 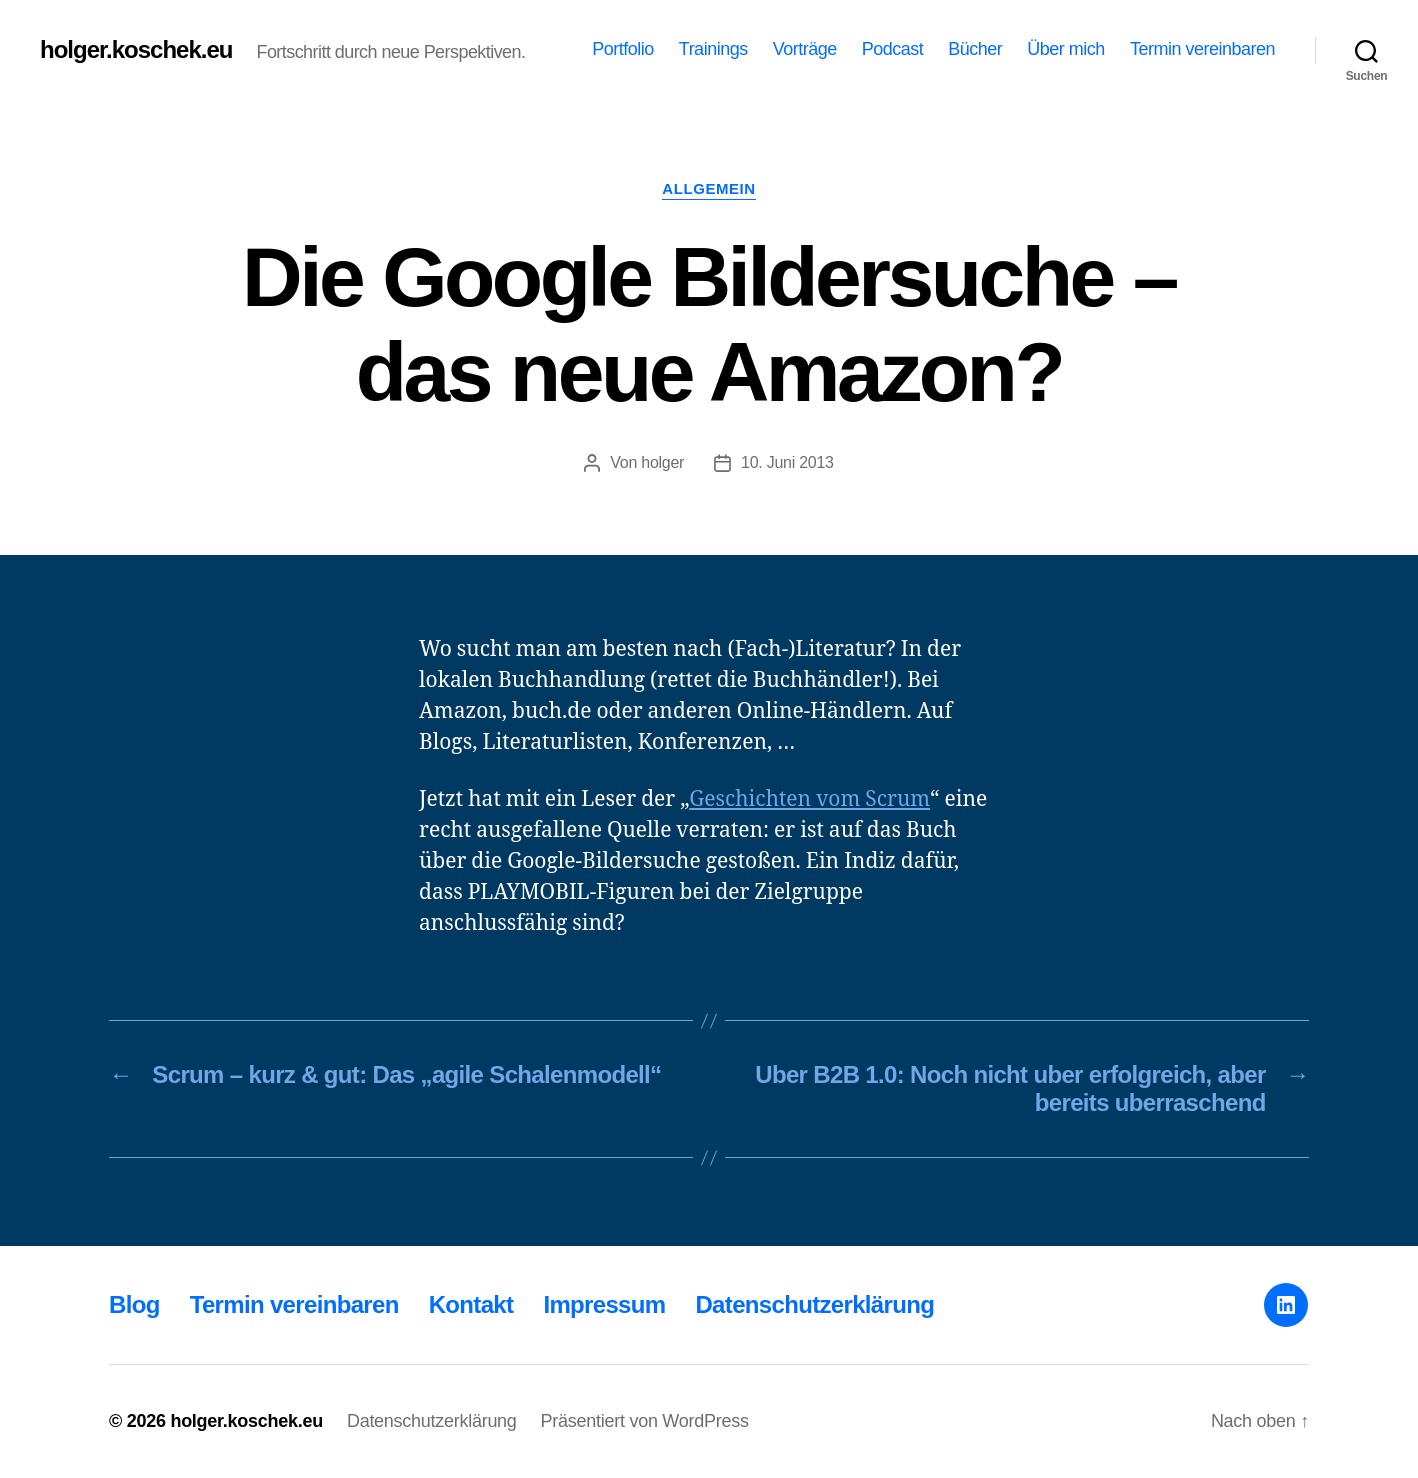 What do you see at coordinates (134, 1304) in the screenshot?
I see `Blog` at bounding box center [134, 1304].